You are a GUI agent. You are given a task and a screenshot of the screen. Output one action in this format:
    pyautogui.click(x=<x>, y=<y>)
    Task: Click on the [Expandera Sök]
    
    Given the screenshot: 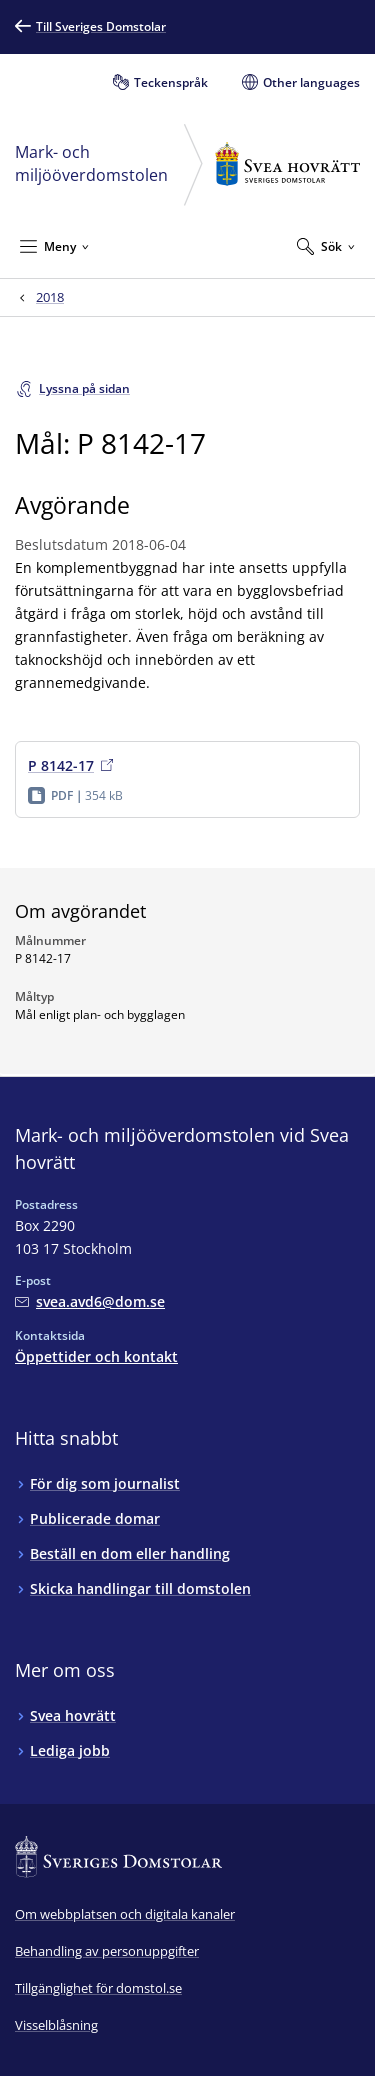 What is the action you would take?
    pyautogui.click(x=326, y=246)
    